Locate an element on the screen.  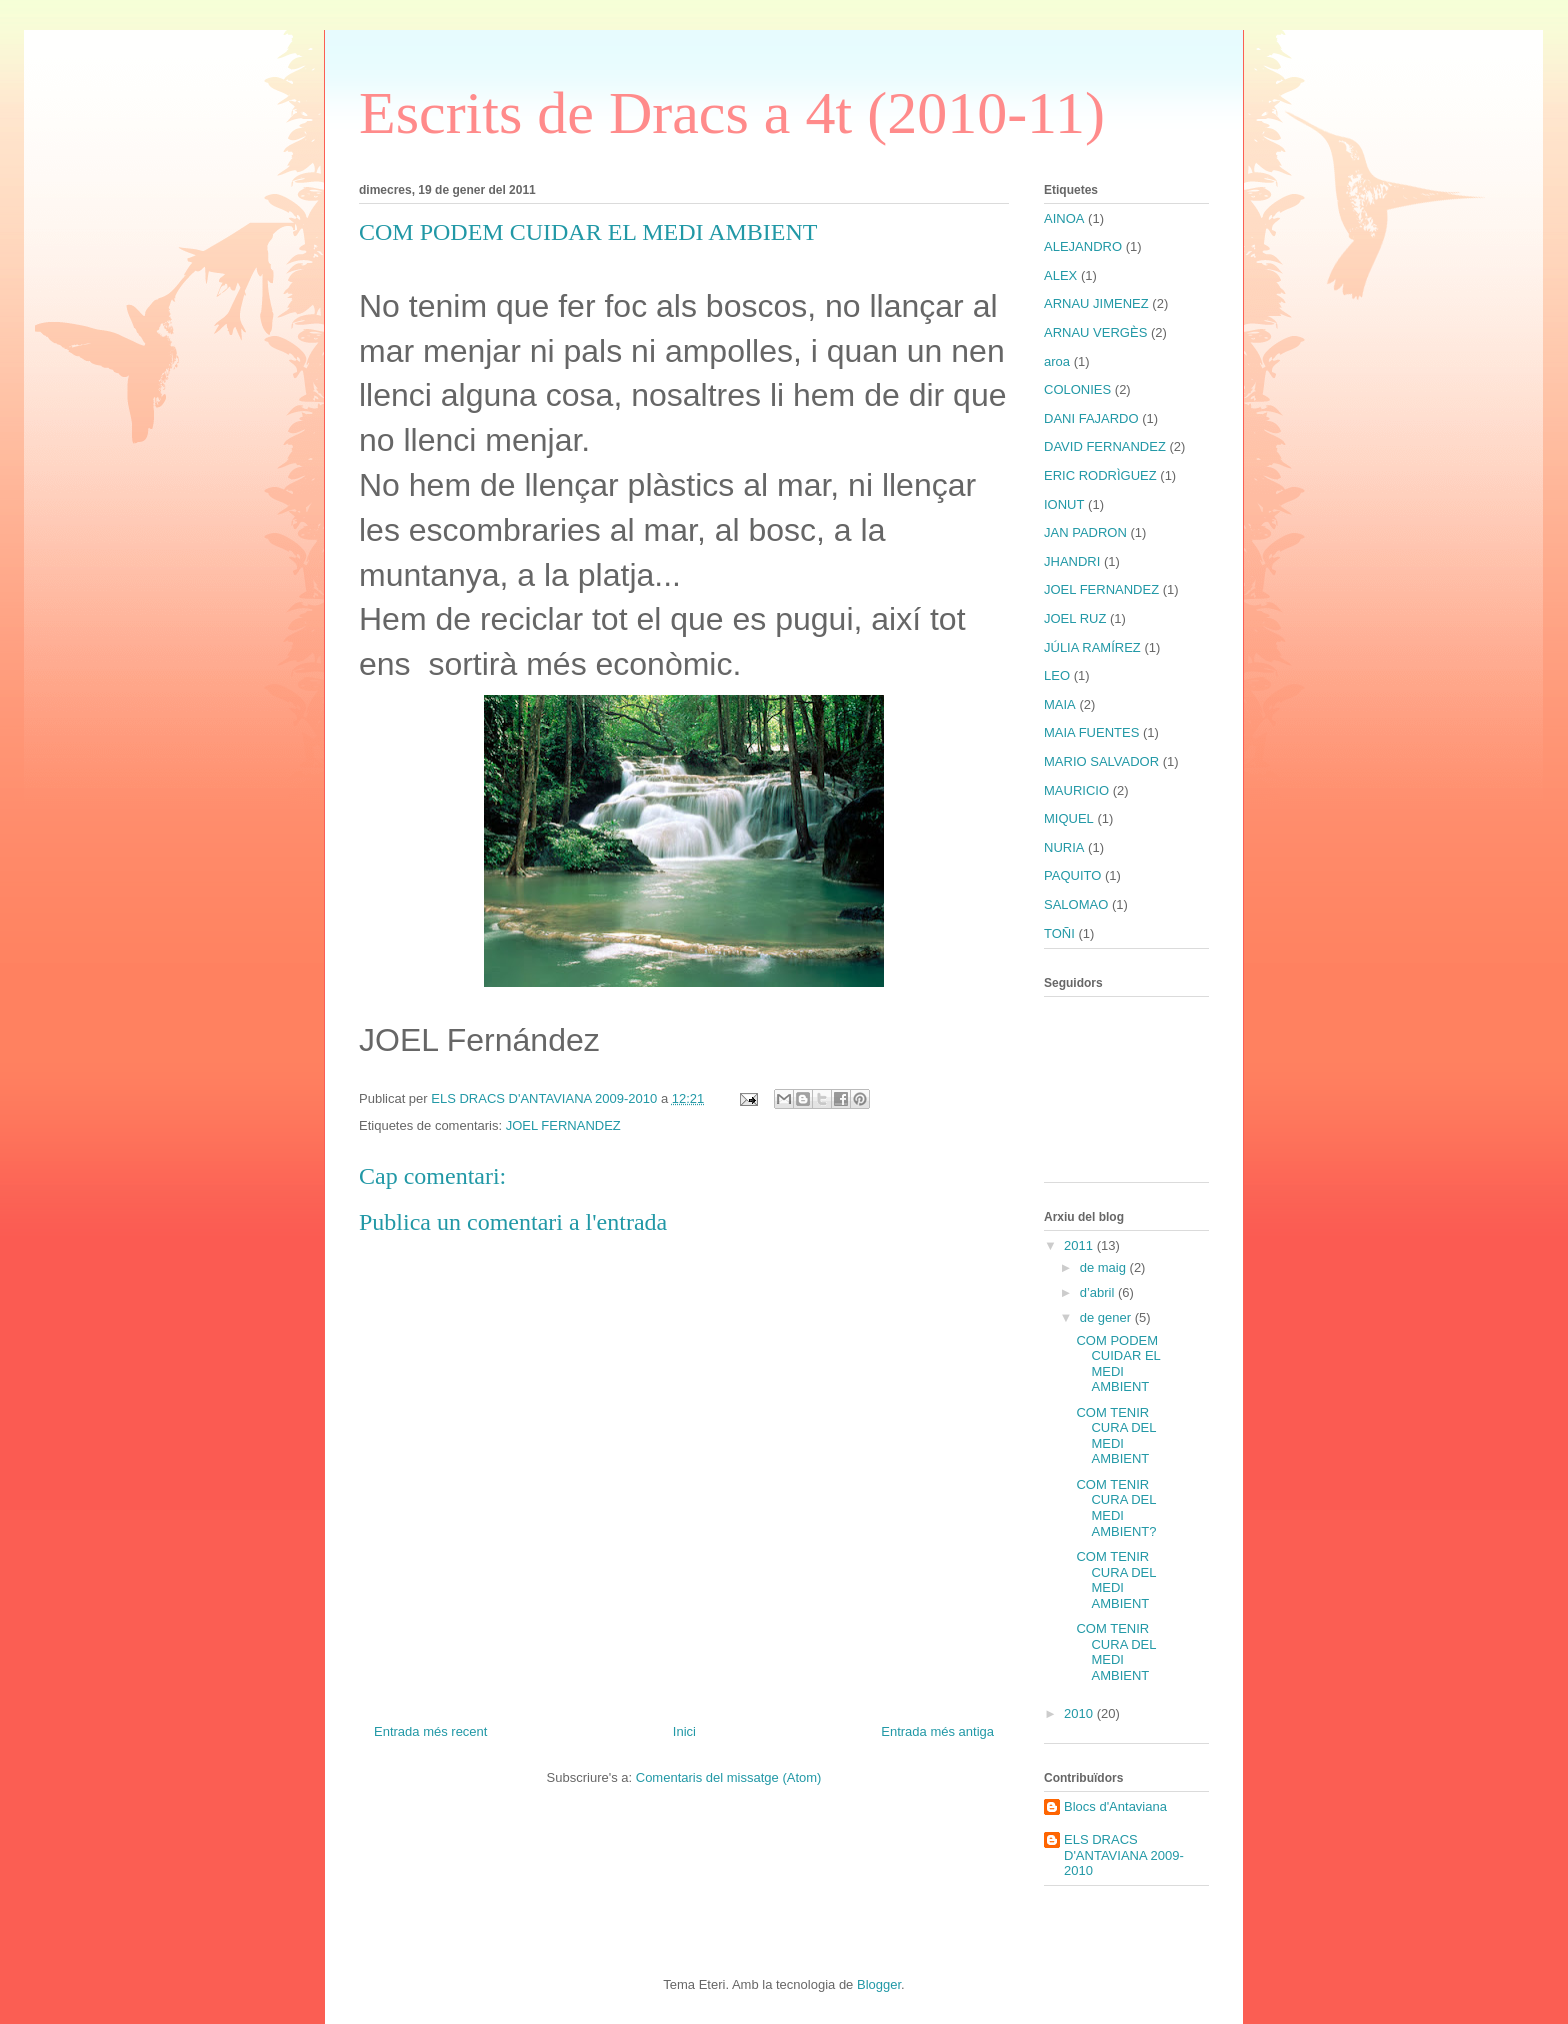
aroa is located at coordinates (1057, 361).